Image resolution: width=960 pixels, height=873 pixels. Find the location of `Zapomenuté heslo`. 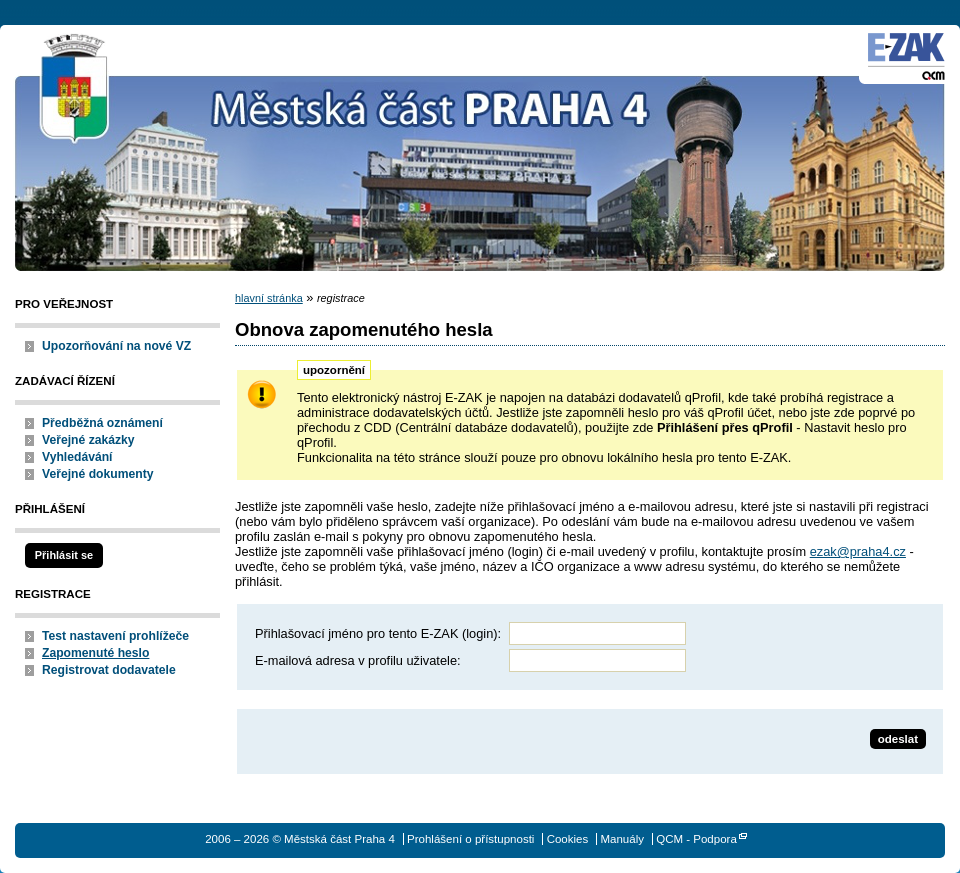

Zapomenuté heslo is located at coordinates (95, 653).